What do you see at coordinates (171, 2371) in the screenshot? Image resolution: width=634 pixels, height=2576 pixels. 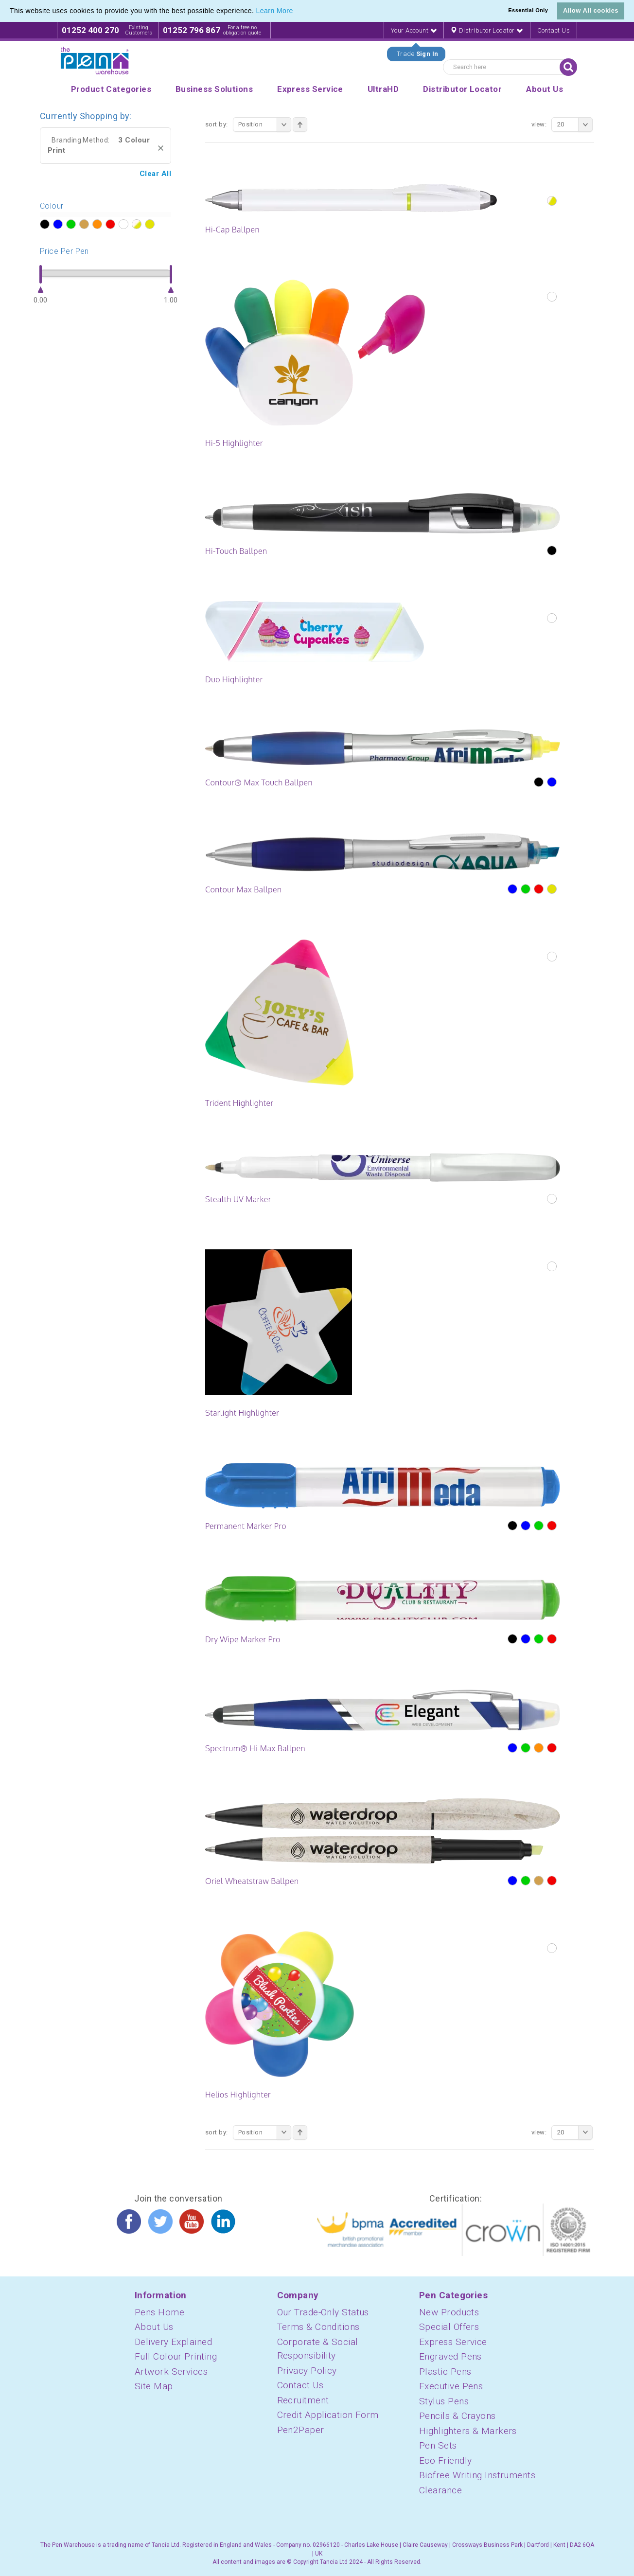 I see `Artwork Services` at bounding box center [171, 2371].